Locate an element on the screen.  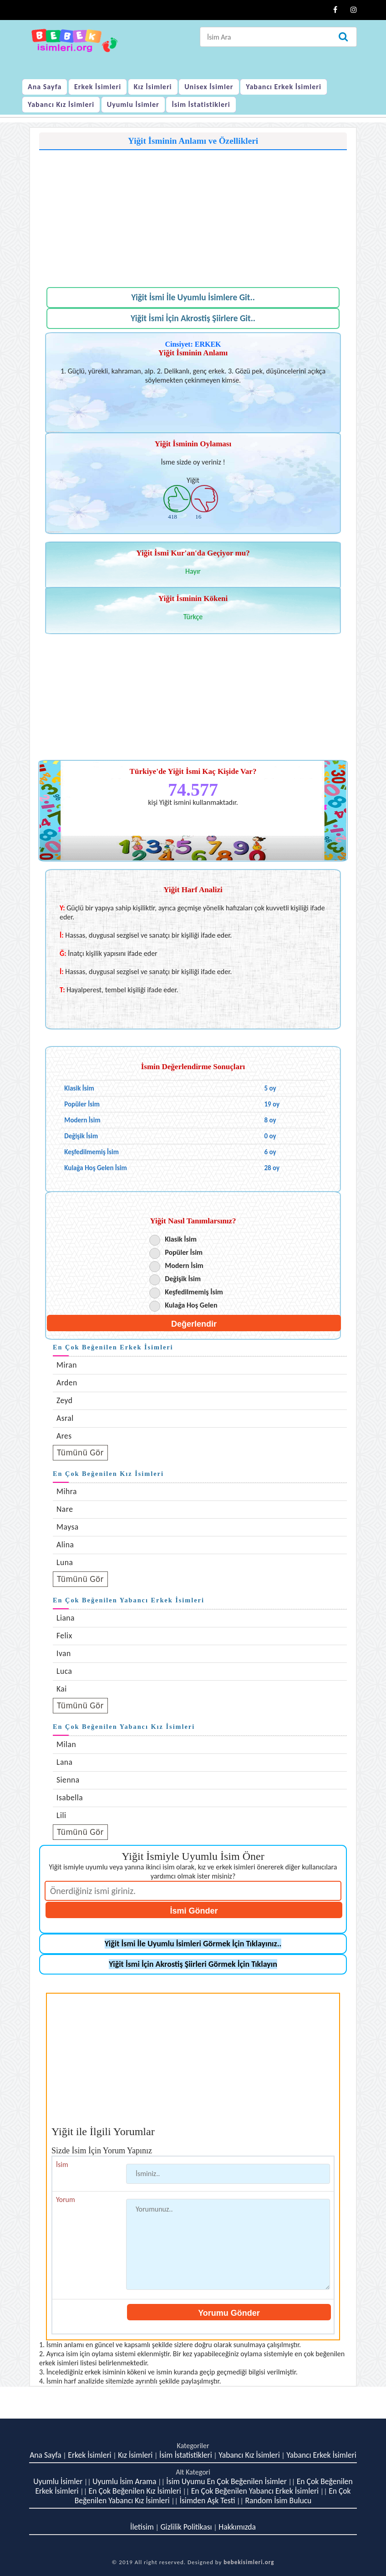
bebekisimleri.org is located at coordinates (248, 2562).